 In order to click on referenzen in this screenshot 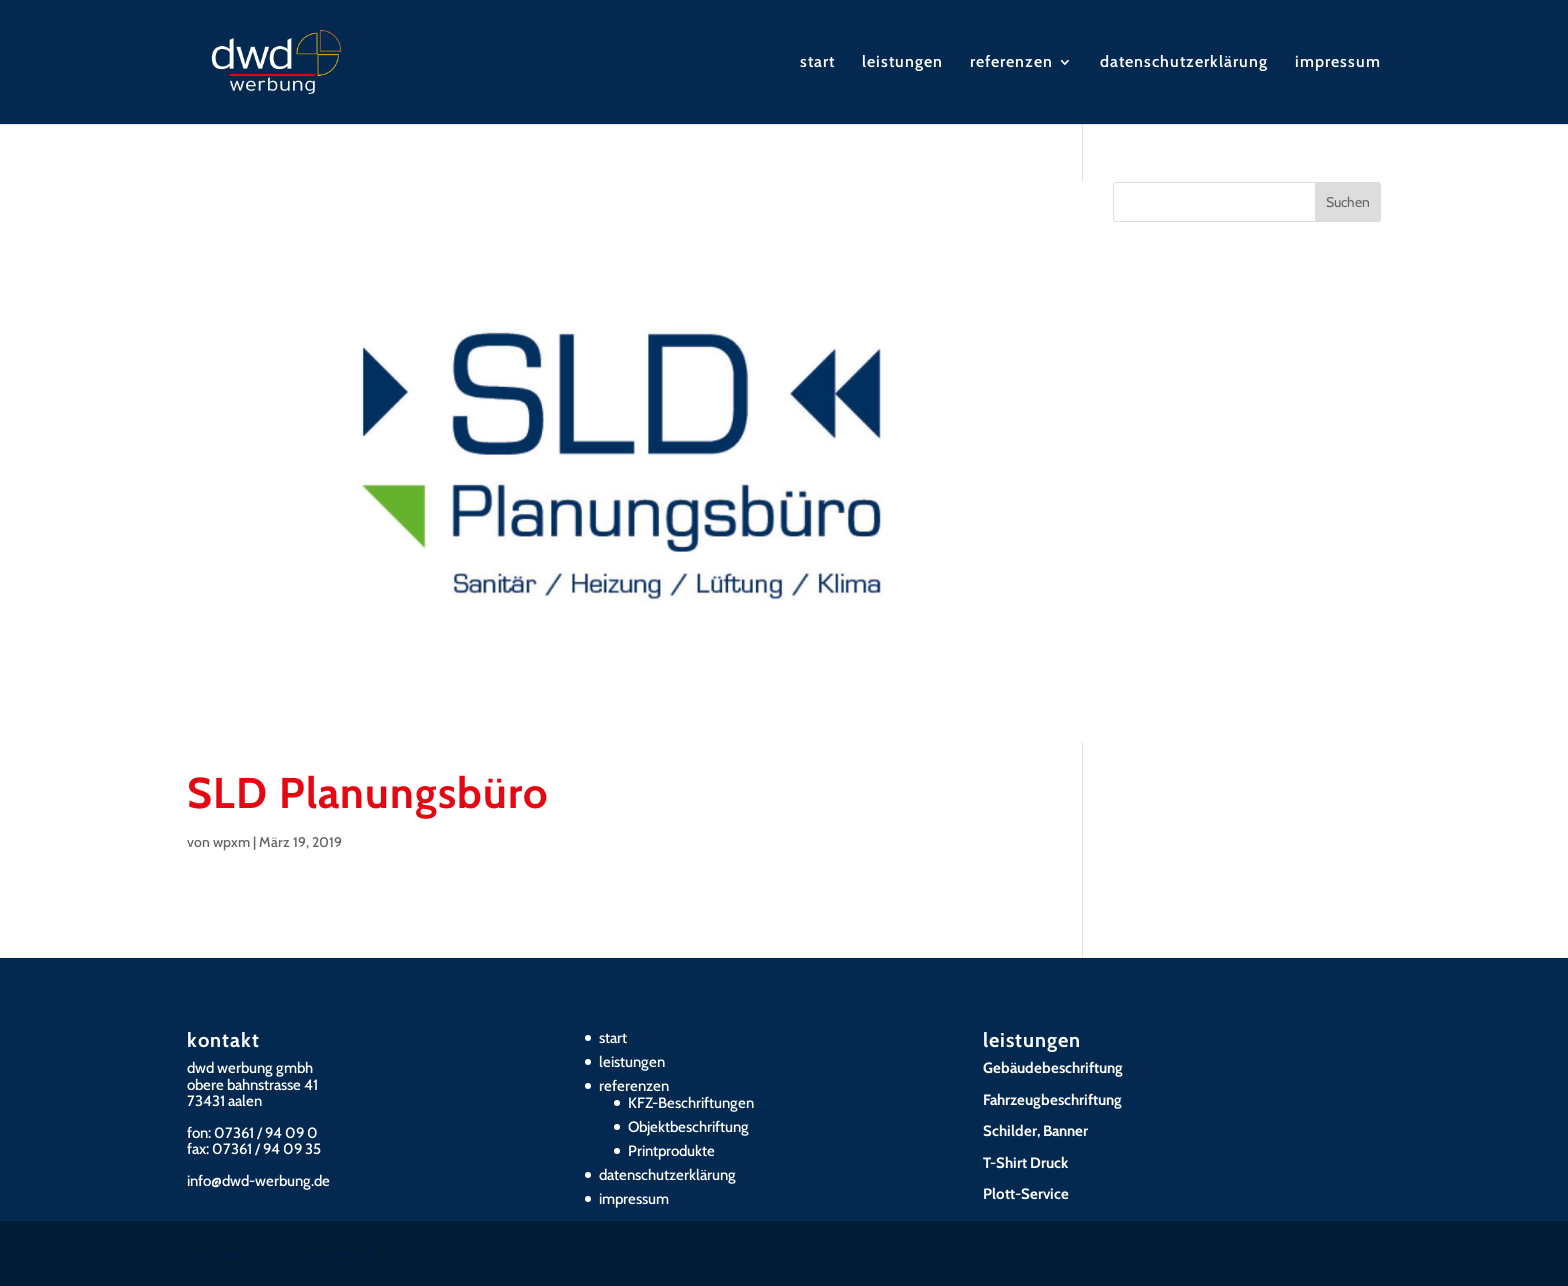, I will do `click(1011, 63)`.